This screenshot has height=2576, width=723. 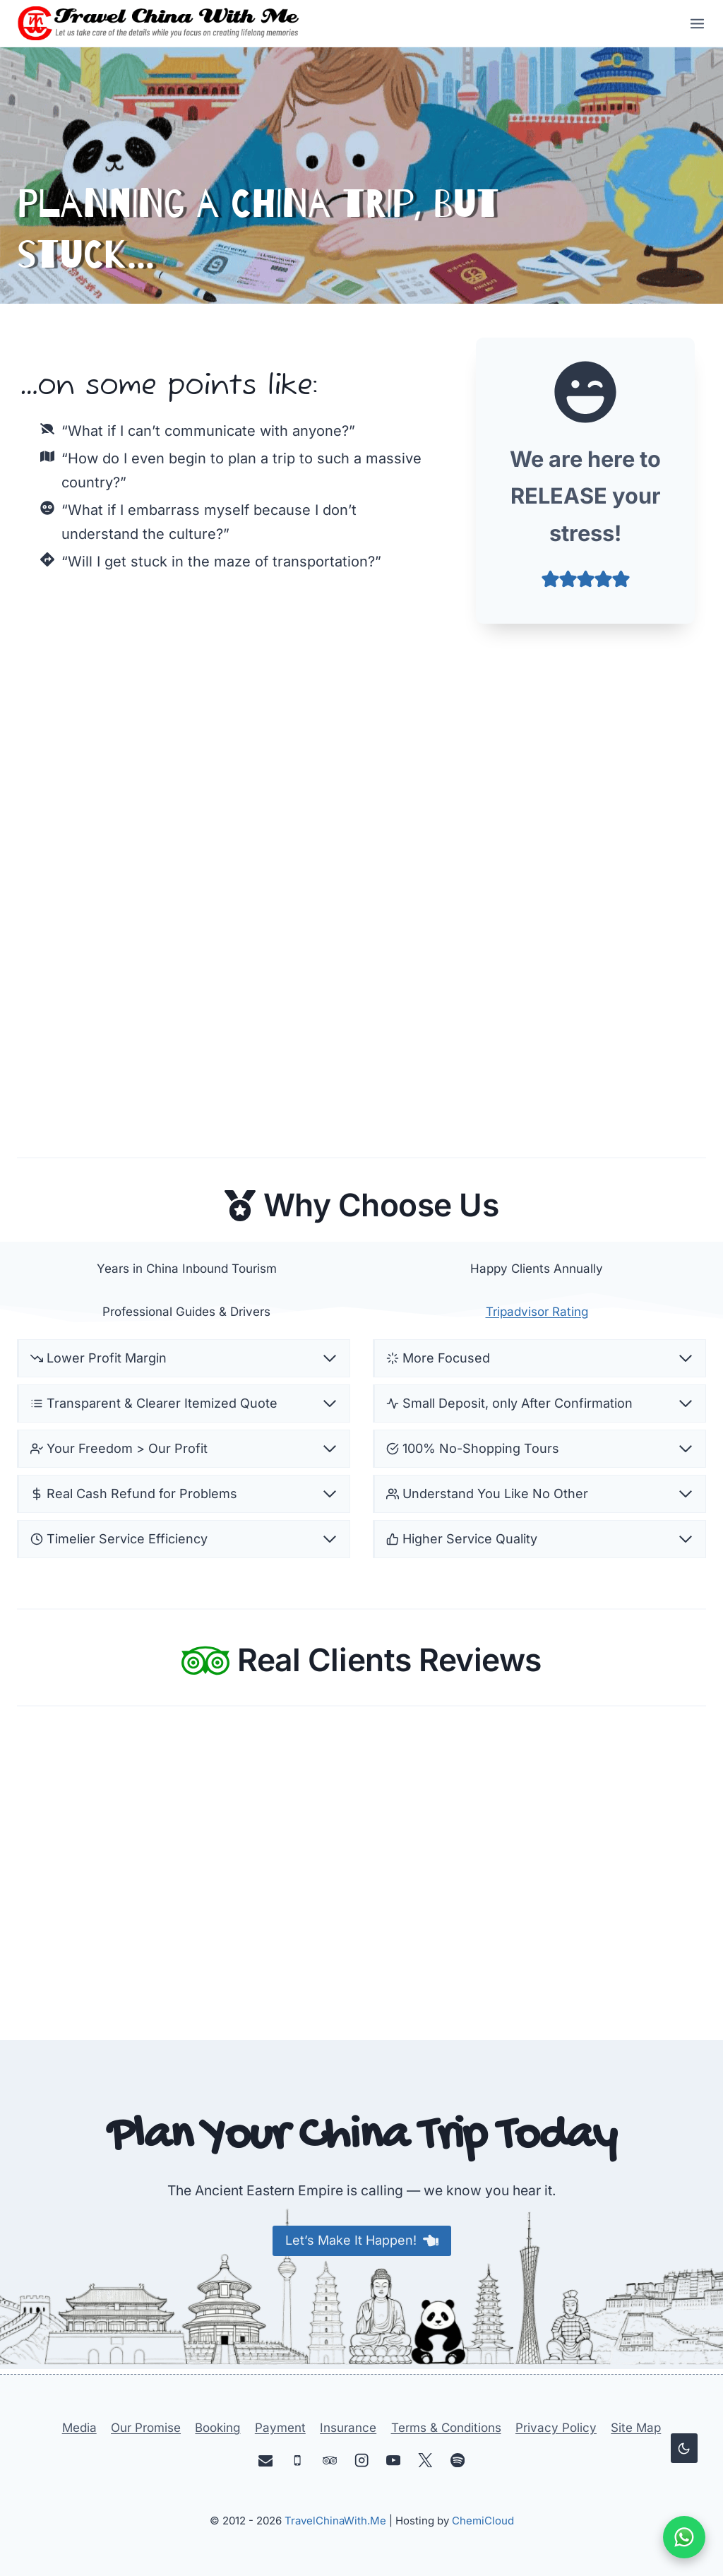 I want to click on Terms & Conditions, so click(x=446, y=2428).